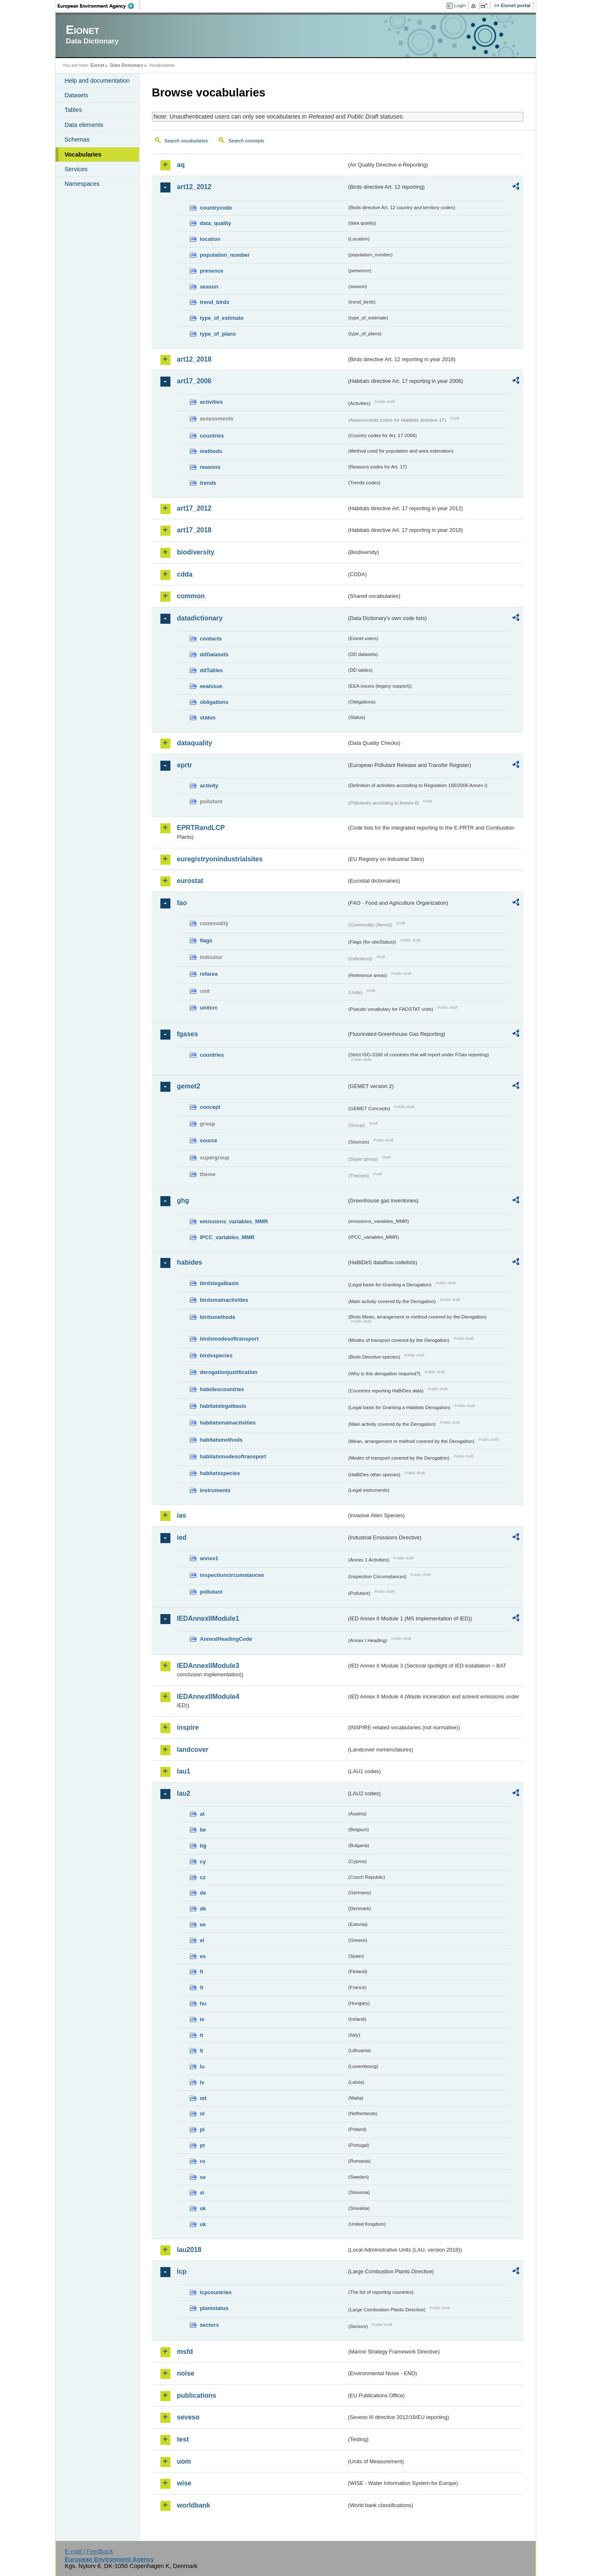 The width and height of the screenshot is (591, 2576). What do you see at coordinates (181, 164) in the screenshot?
I see `aq` at bounding box center [181, 164].